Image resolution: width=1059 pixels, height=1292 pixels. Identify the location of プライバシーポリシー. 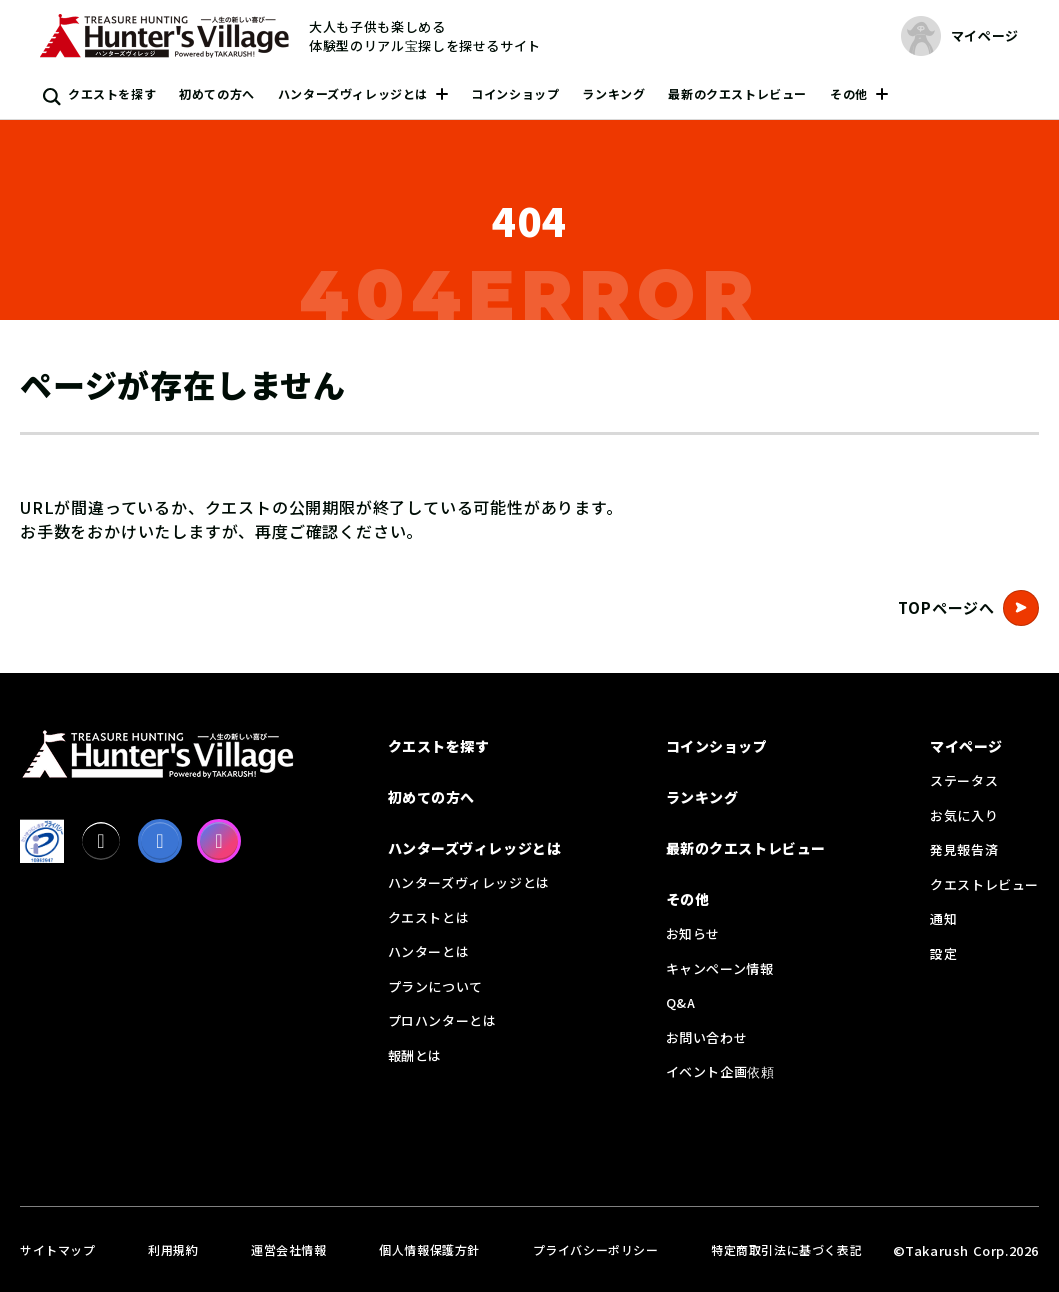
(596, 1249).